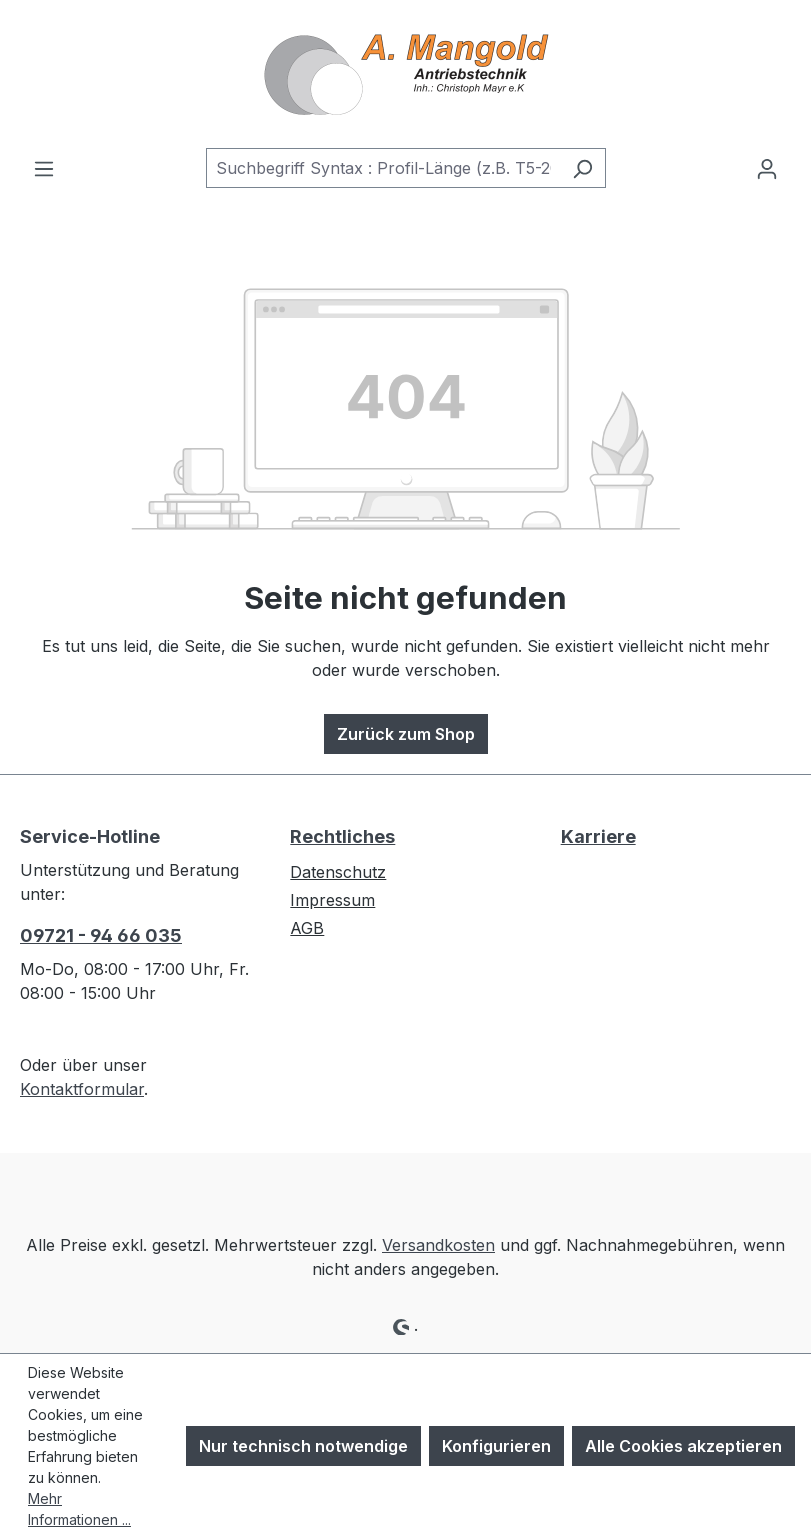  I want to click on Impressum, so click(332, 900).